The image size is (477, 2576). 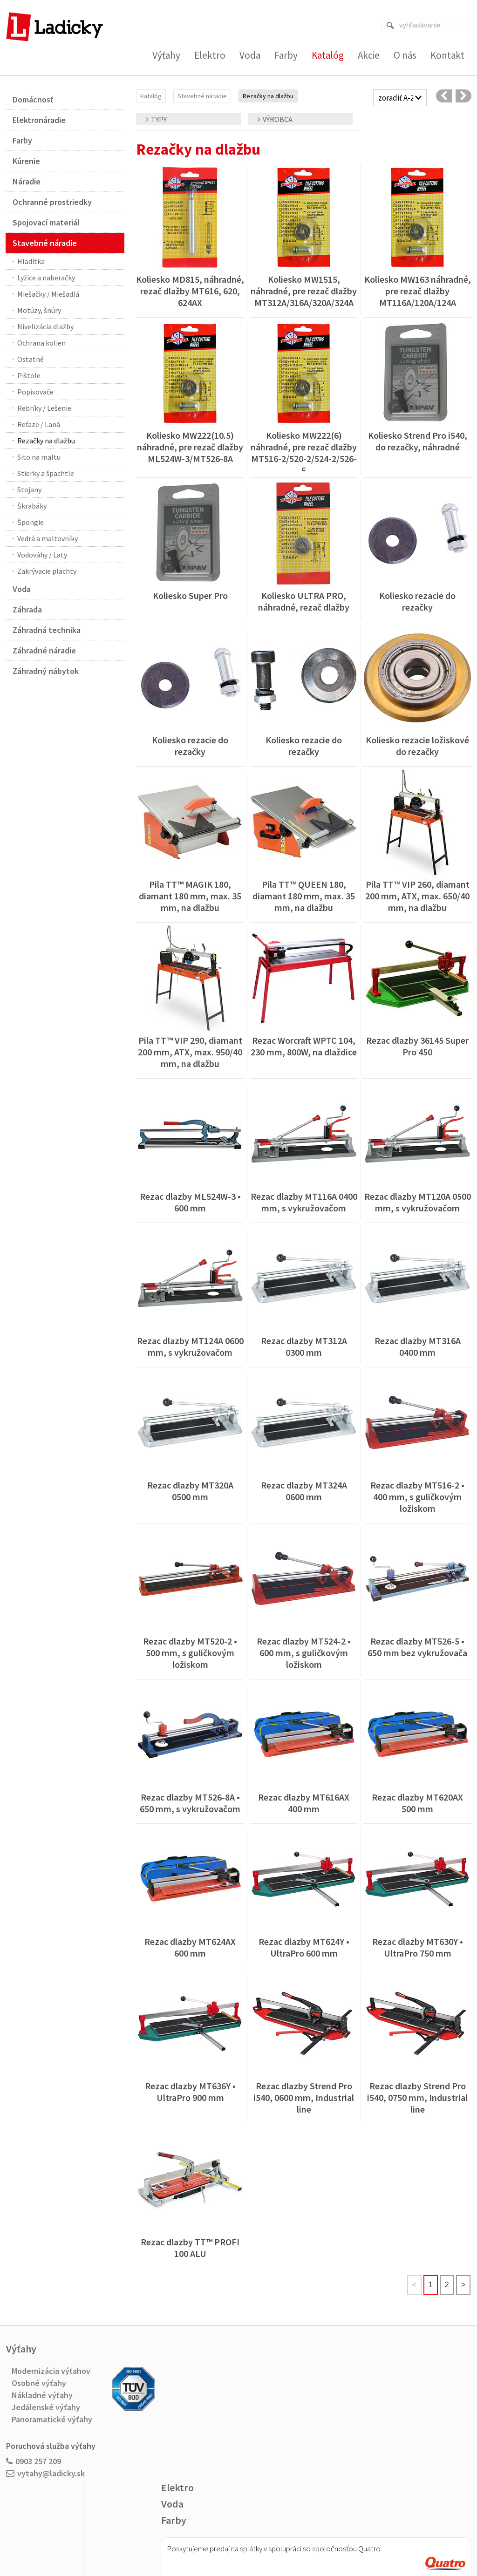 I want to click on Rezac Worcraft WPTC 104, 230 mm, 800W, na dlaždice, so click(x=304, y=1046).